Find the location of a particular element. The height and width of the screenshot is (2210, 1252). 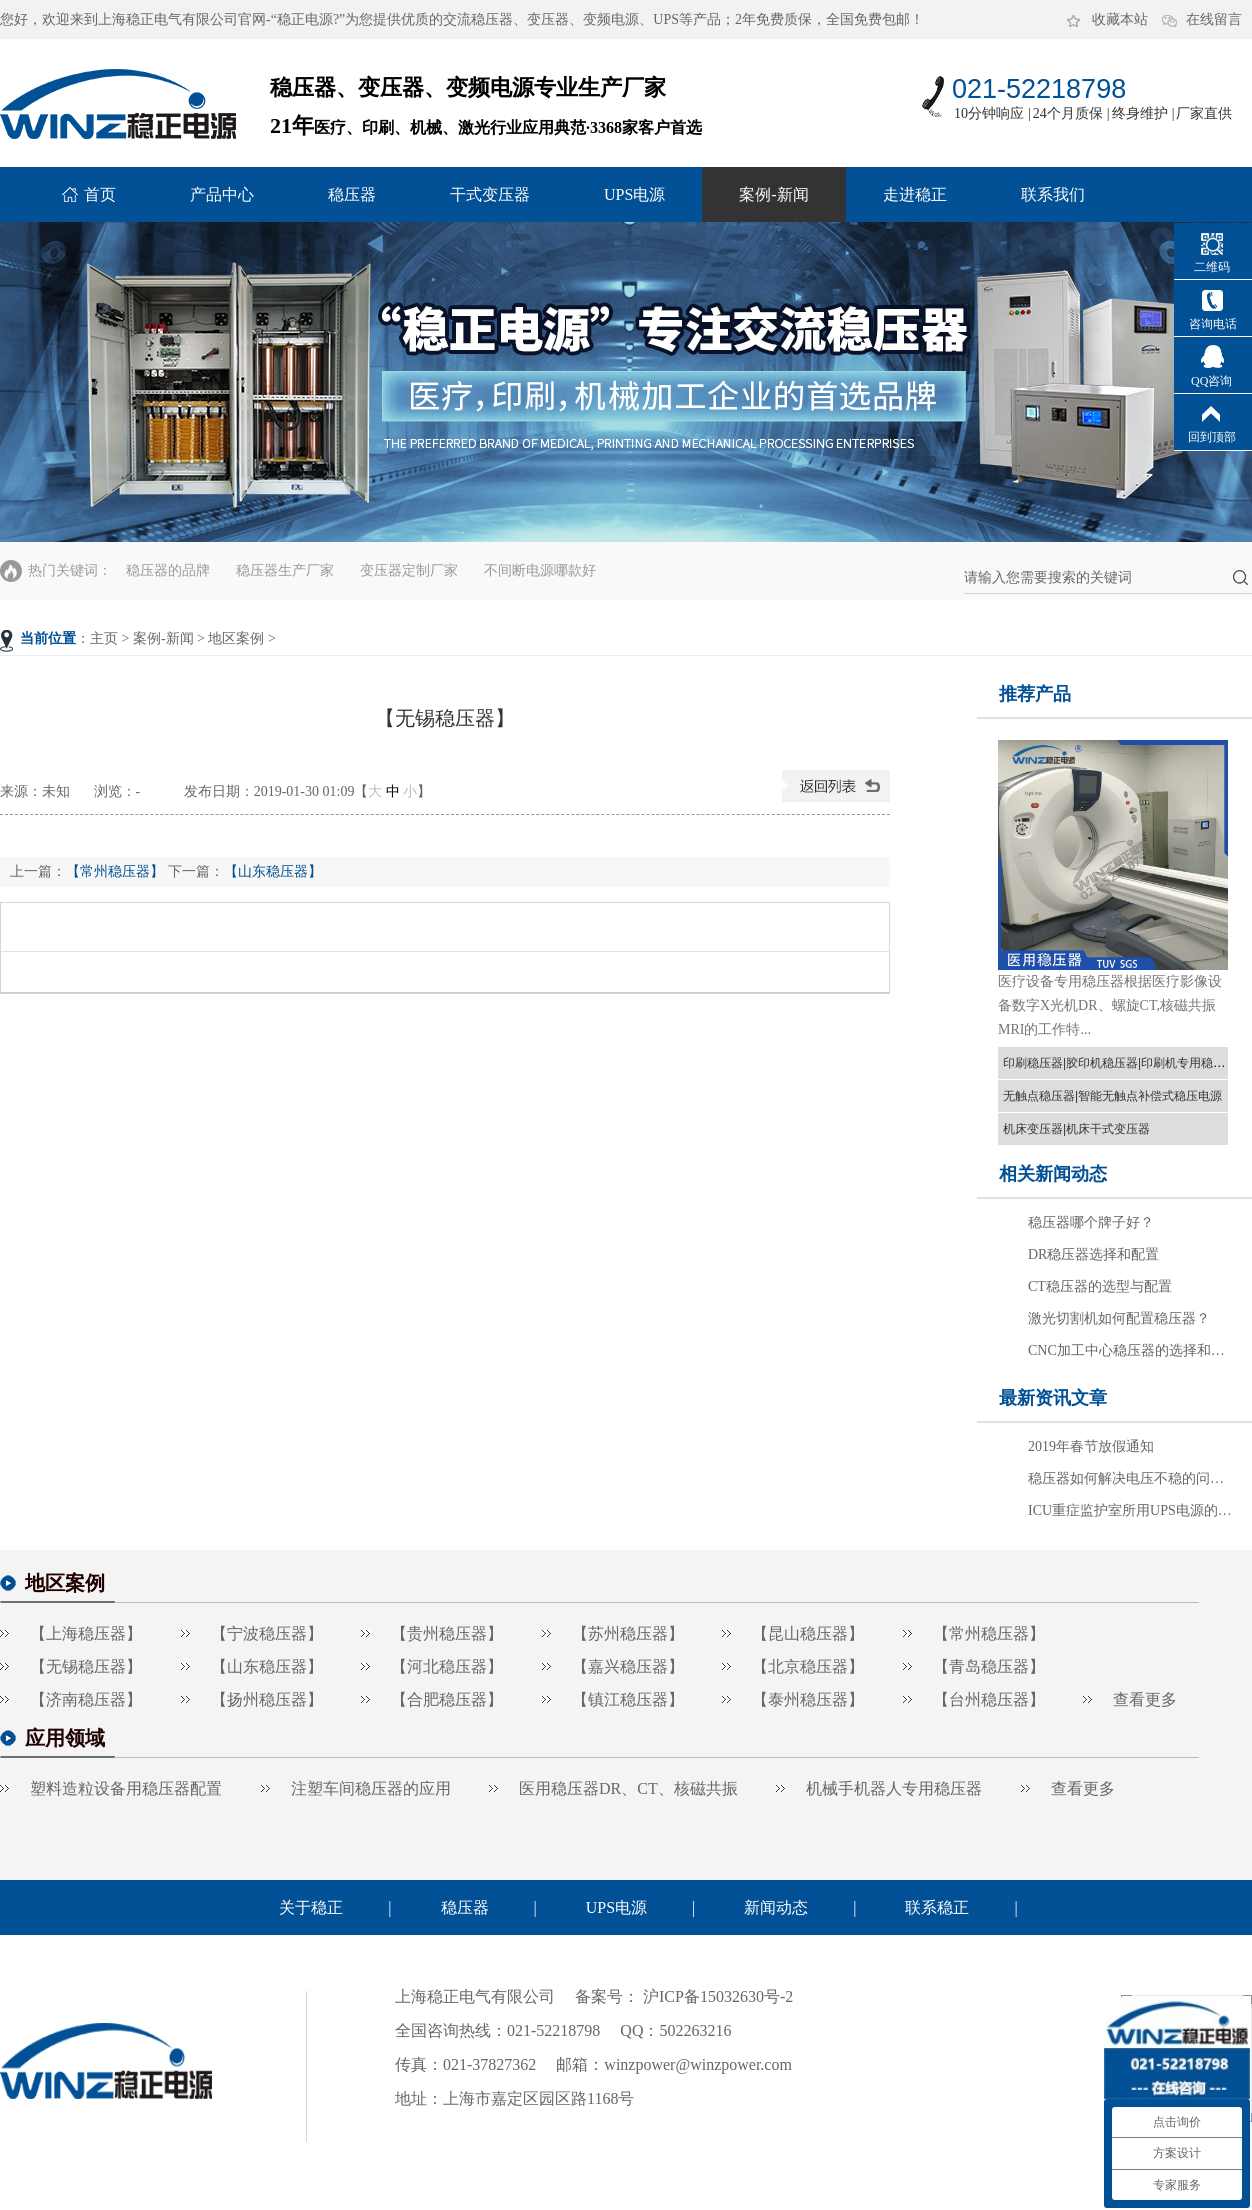

关于稳正 is located at coordinates (311, 1907).